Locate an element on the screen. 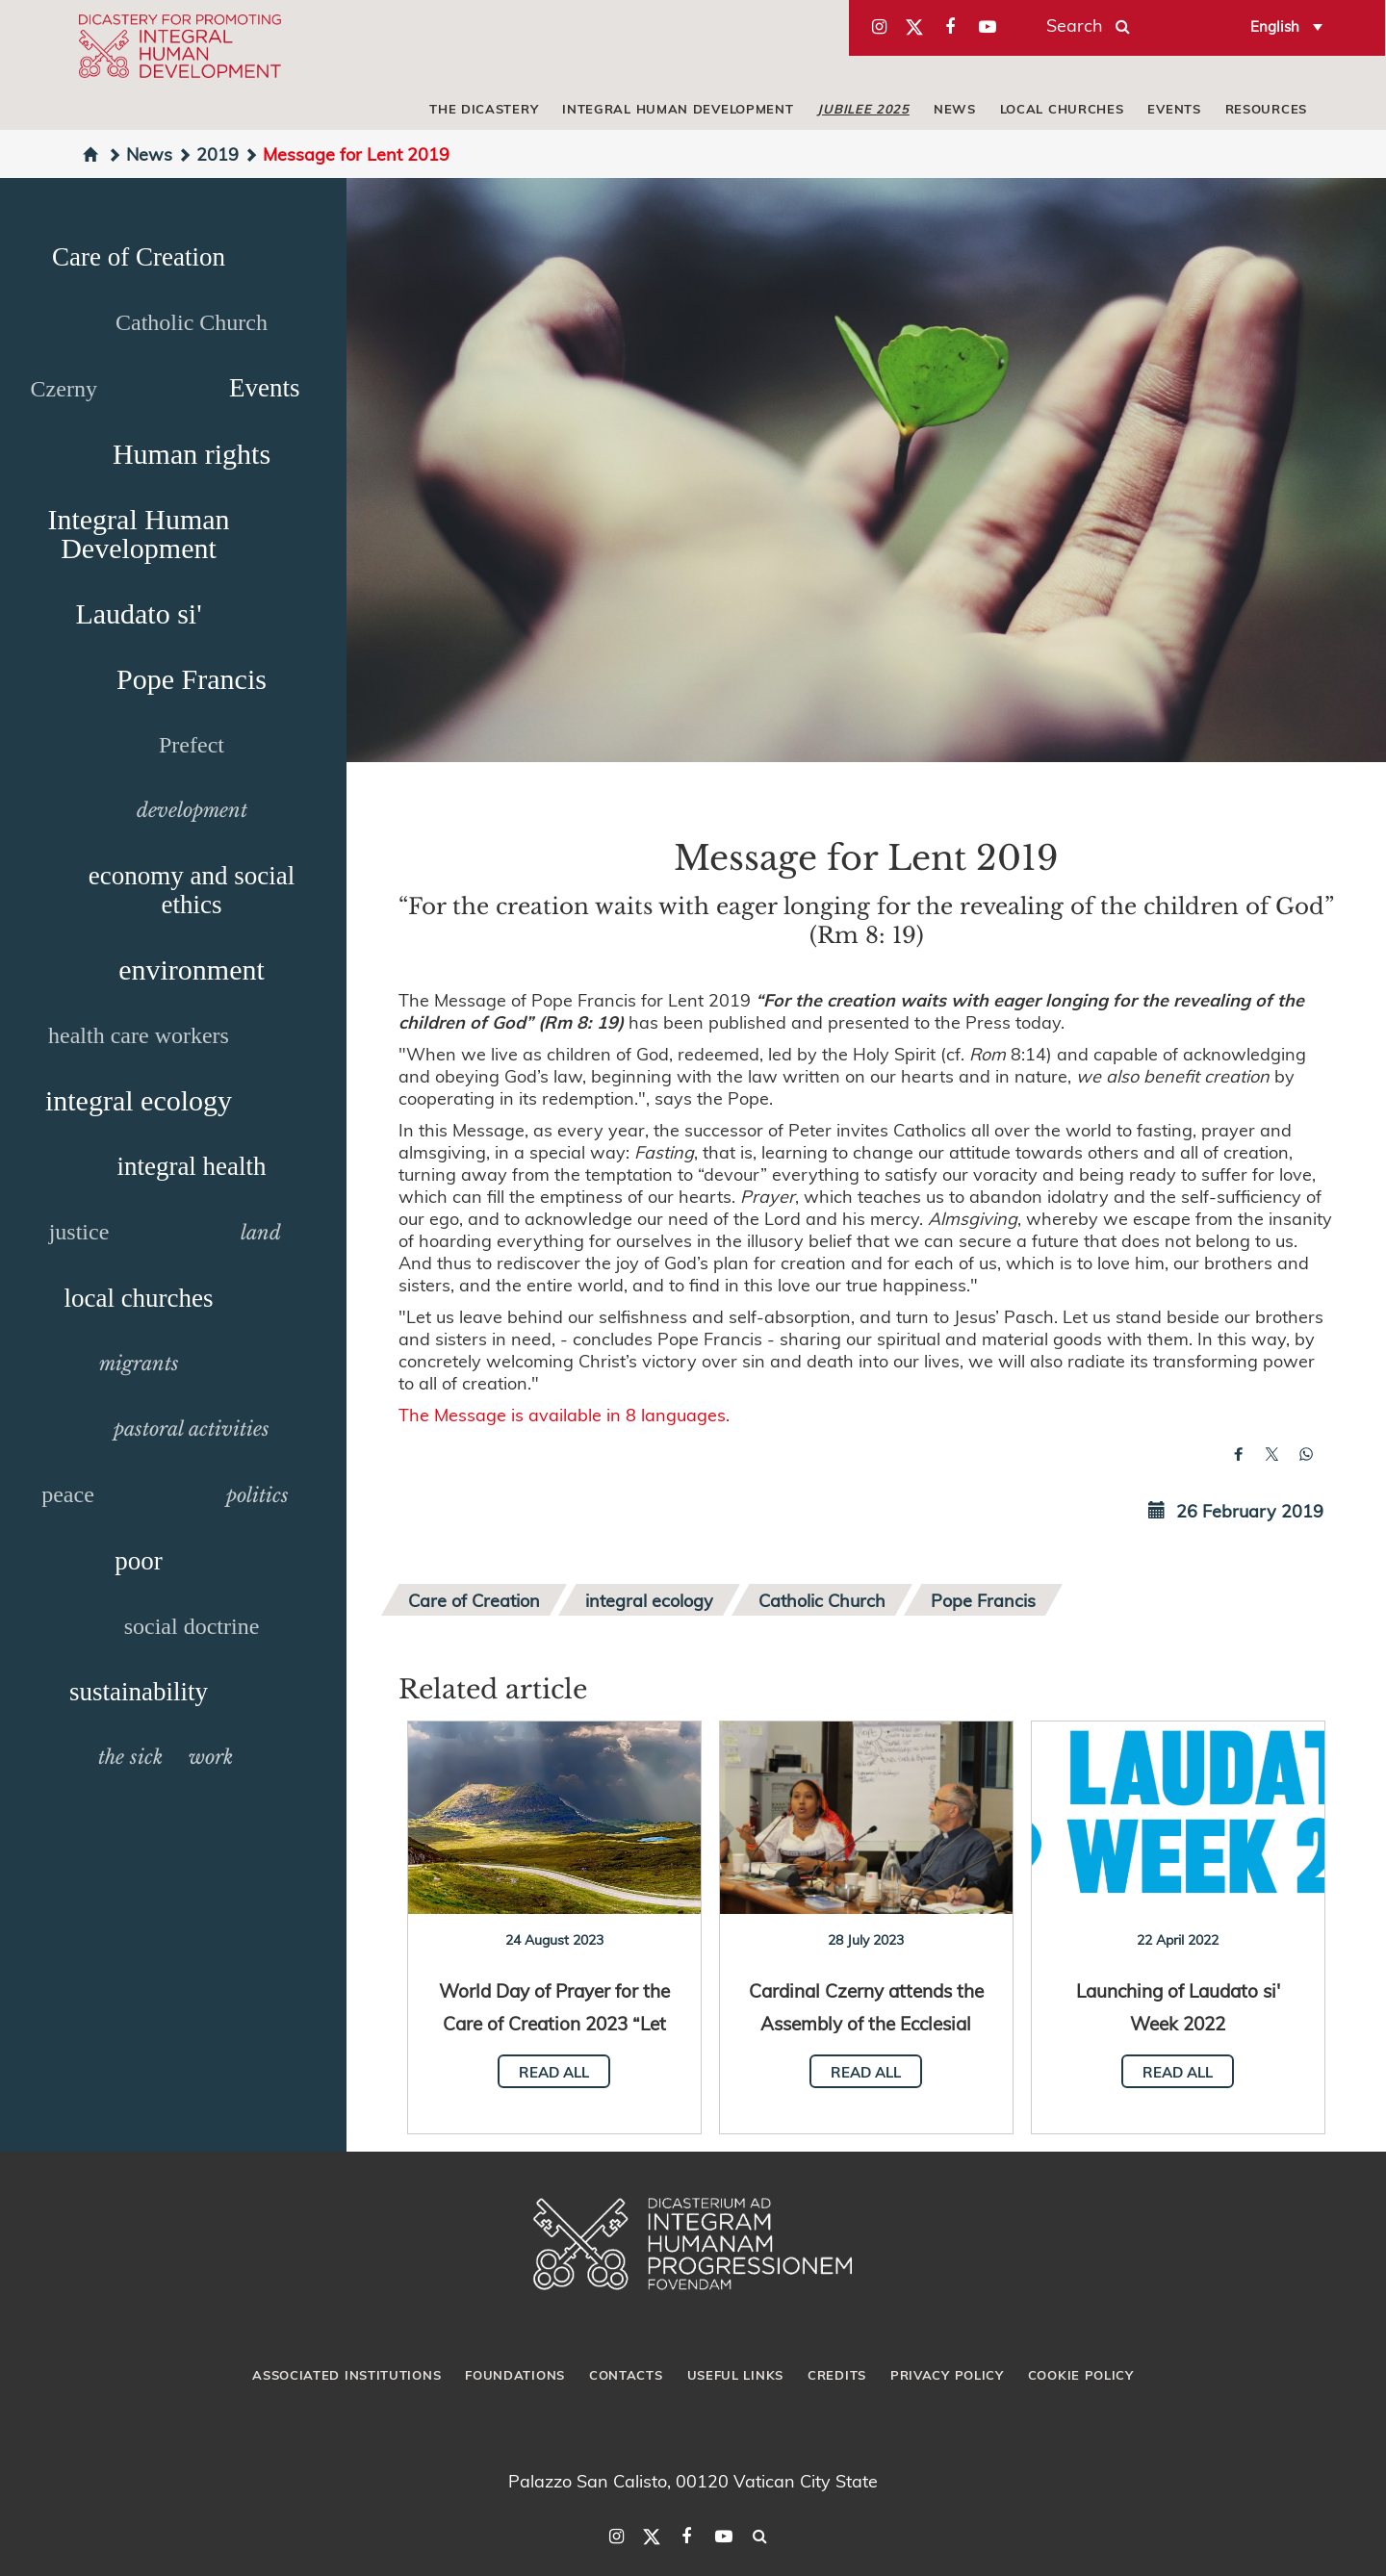 This screenshot has width=1386, height=2576. economy and social ethics is located at coordinates (192, 890).